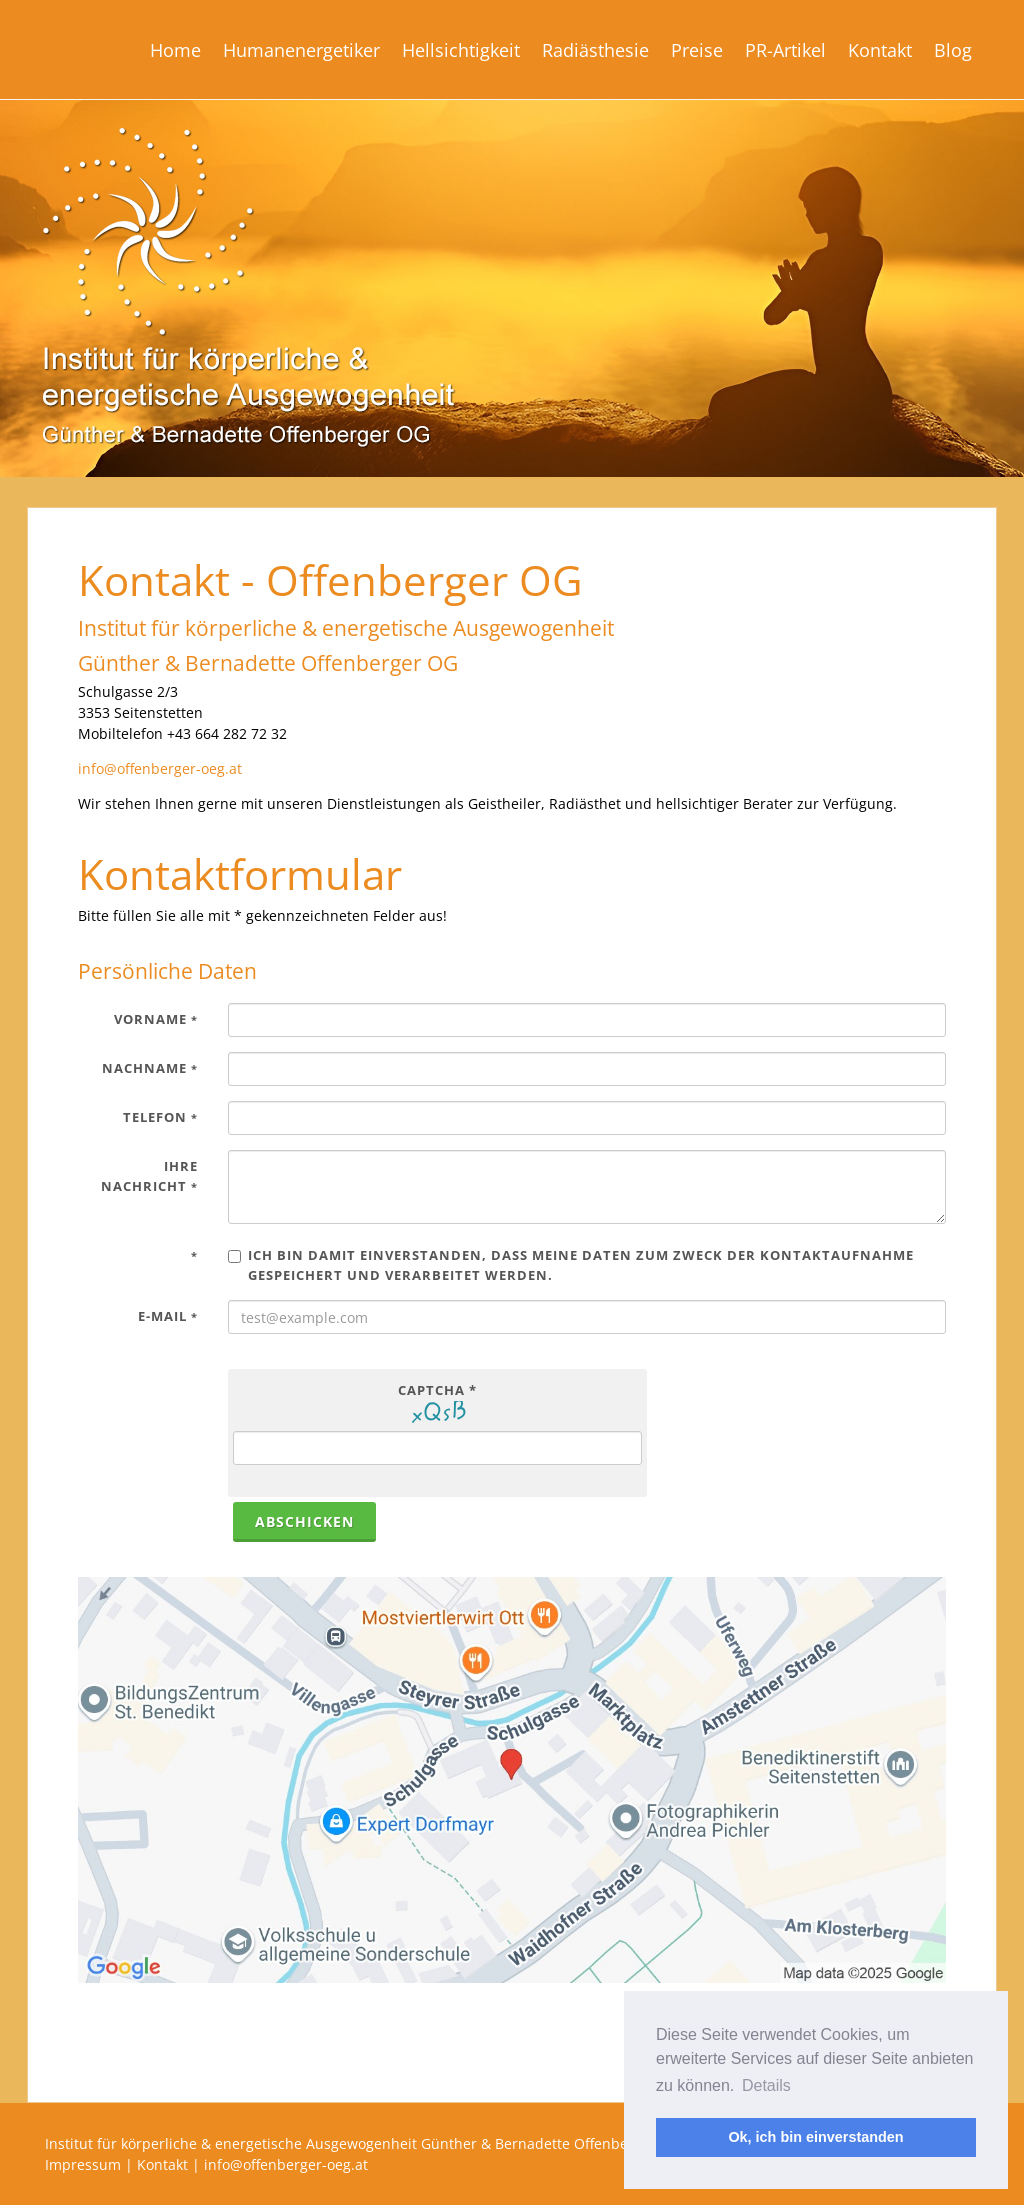  I want to click on Humanenergetiker, so click(301, 50).